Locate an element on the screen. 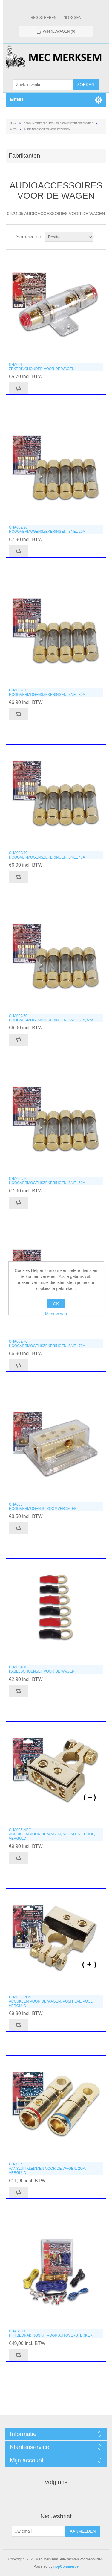  CHA006AANSLUITKLEMMEN VOOR DE WAGEN, 2GA, VERGULD is located at coordinates (47, 2168).